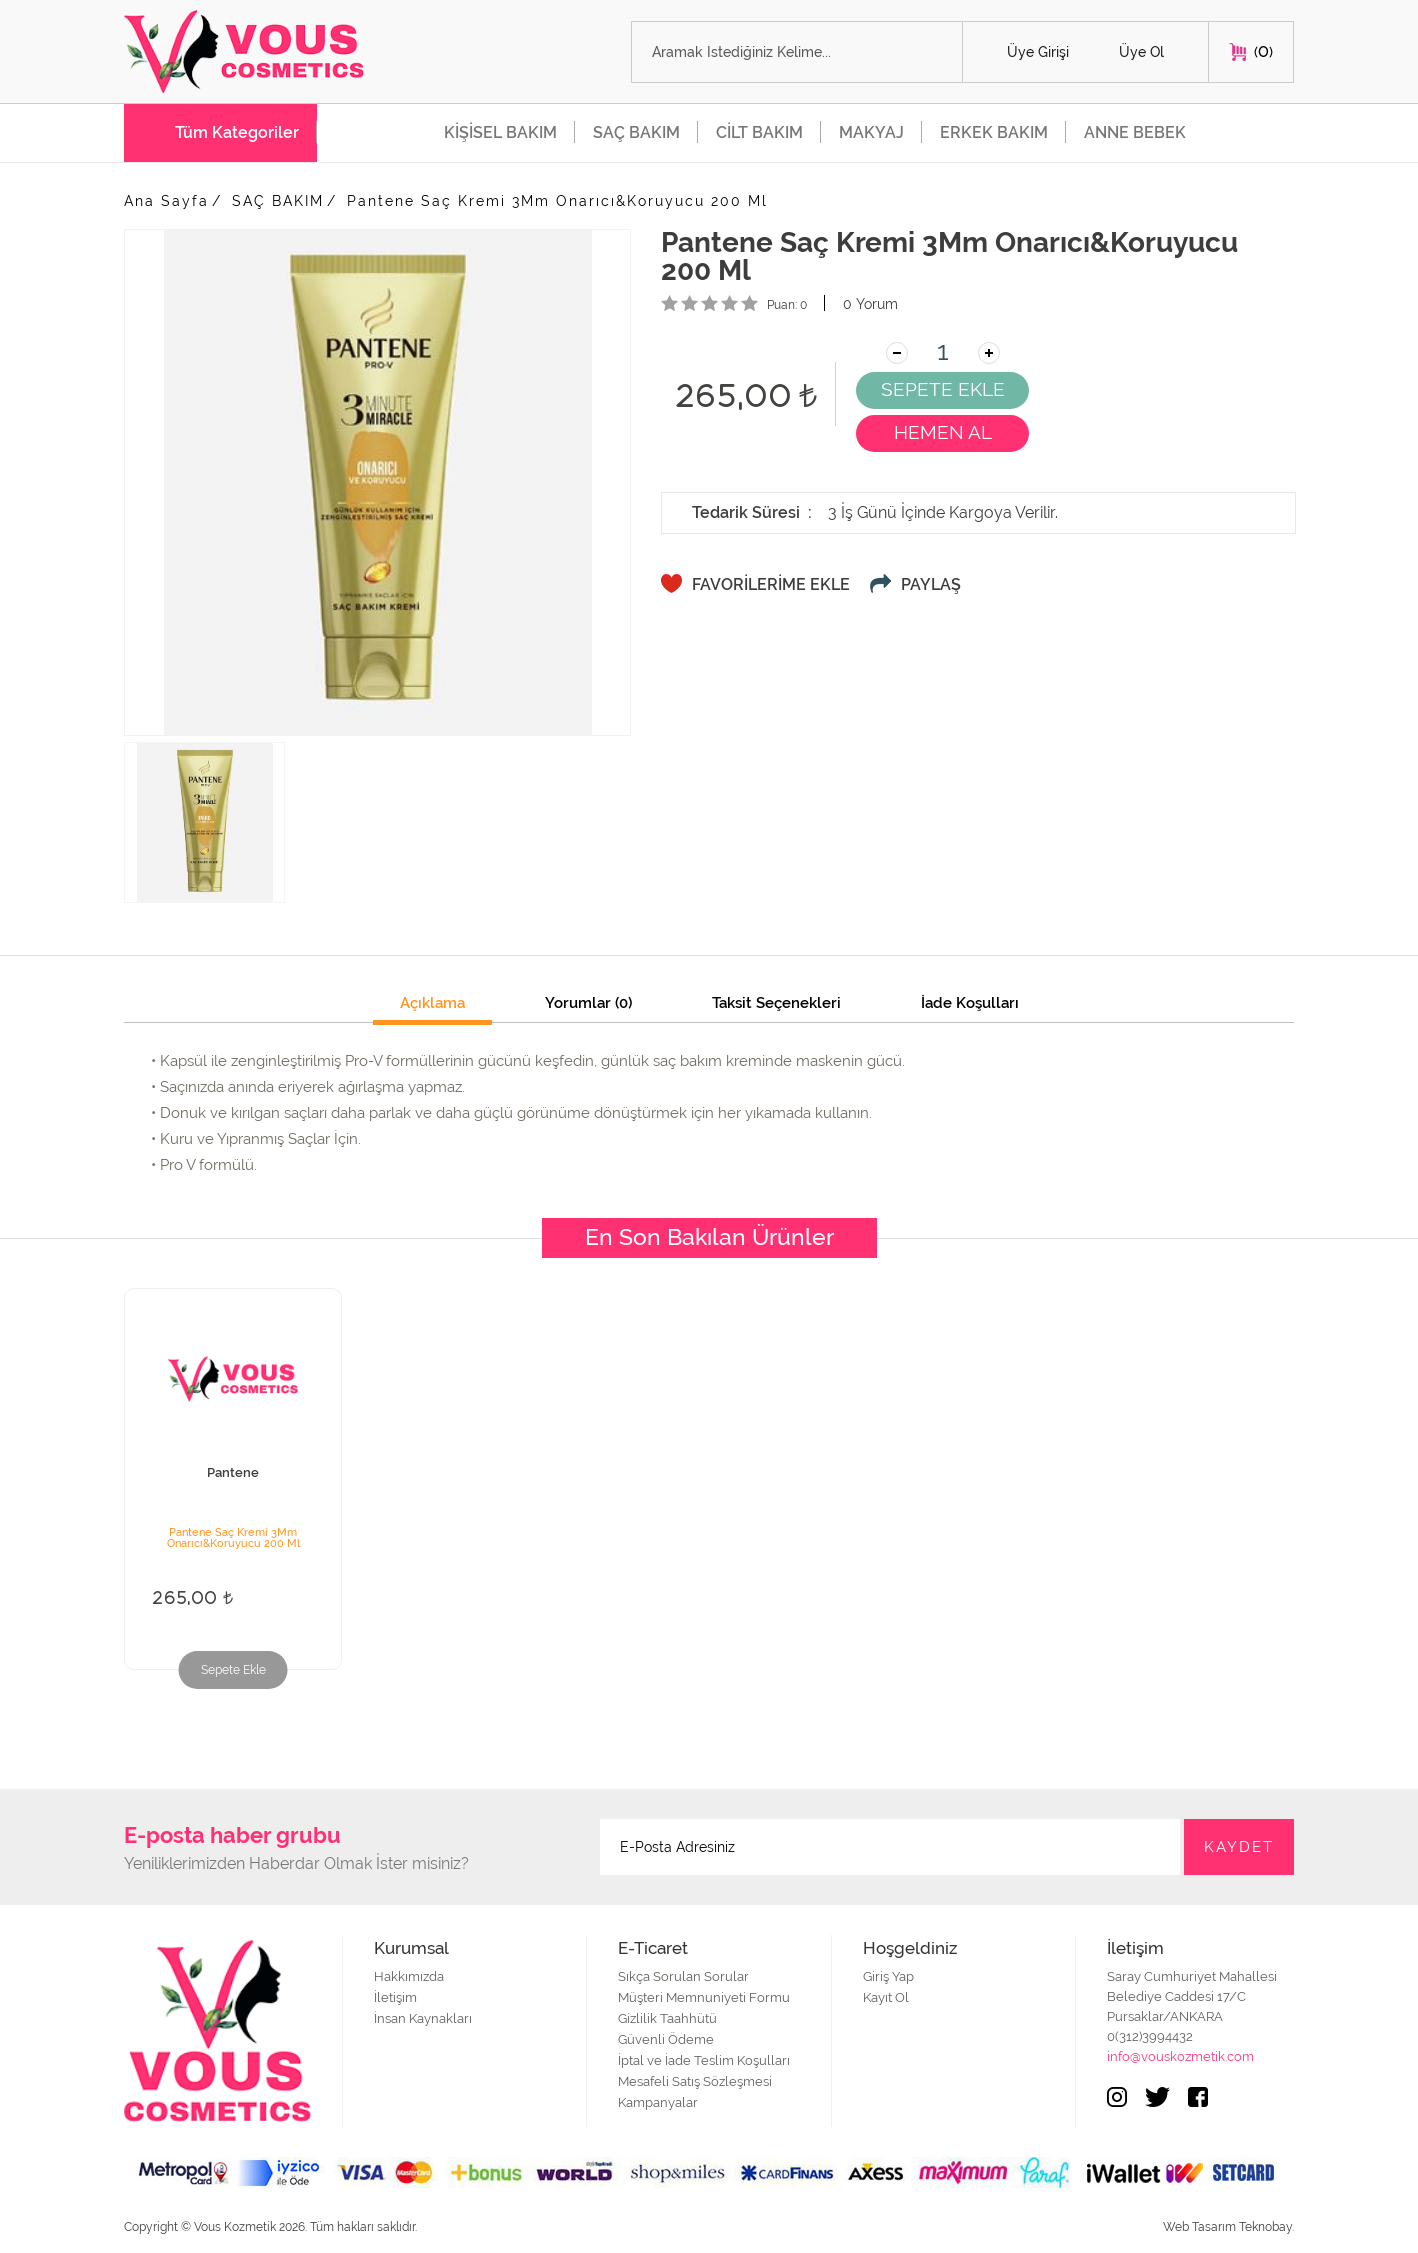 The width and height of the screenshot is (1418, 2253). What do you see at coordinates (870, 304) in the screenshot?
I see `0 Yorum` at bounding box center [870, 304].